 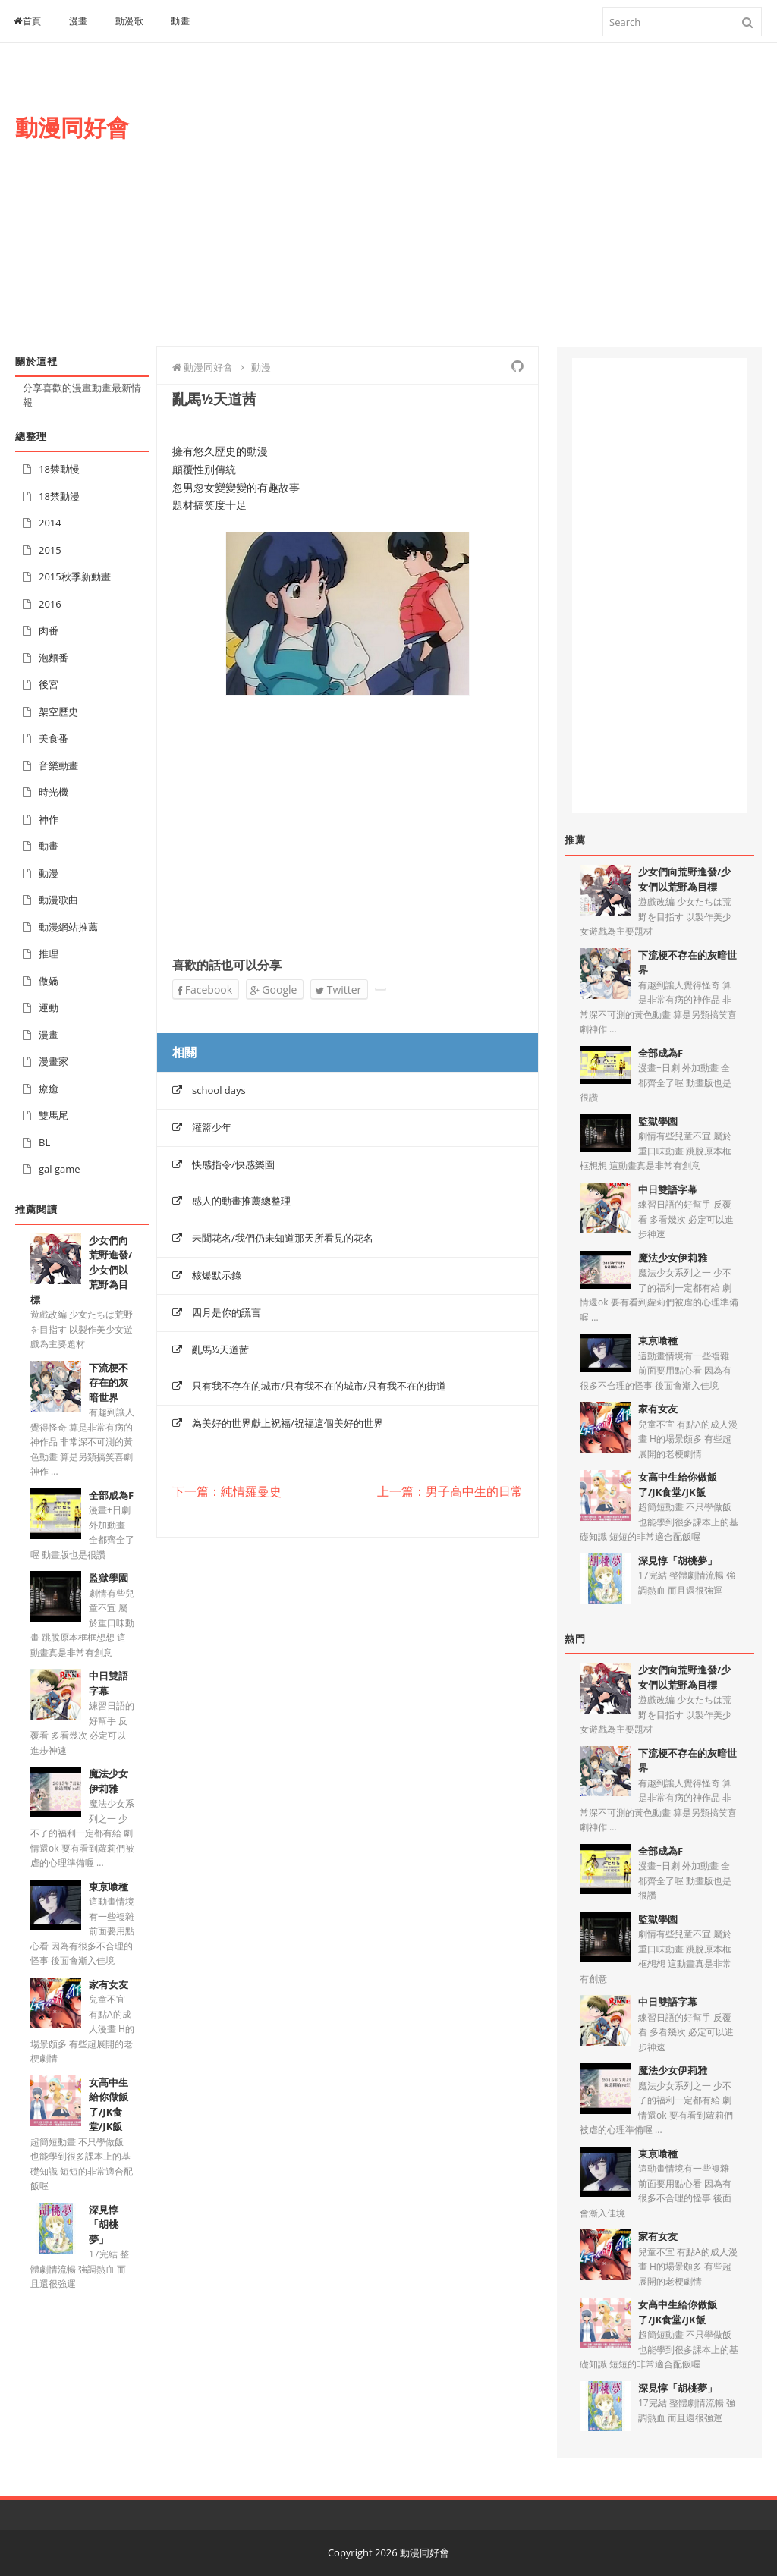 What do you see at coordinates (53, 1061) in the screenshot?
I see `漫畫家` at bounding box center [53, 1061].